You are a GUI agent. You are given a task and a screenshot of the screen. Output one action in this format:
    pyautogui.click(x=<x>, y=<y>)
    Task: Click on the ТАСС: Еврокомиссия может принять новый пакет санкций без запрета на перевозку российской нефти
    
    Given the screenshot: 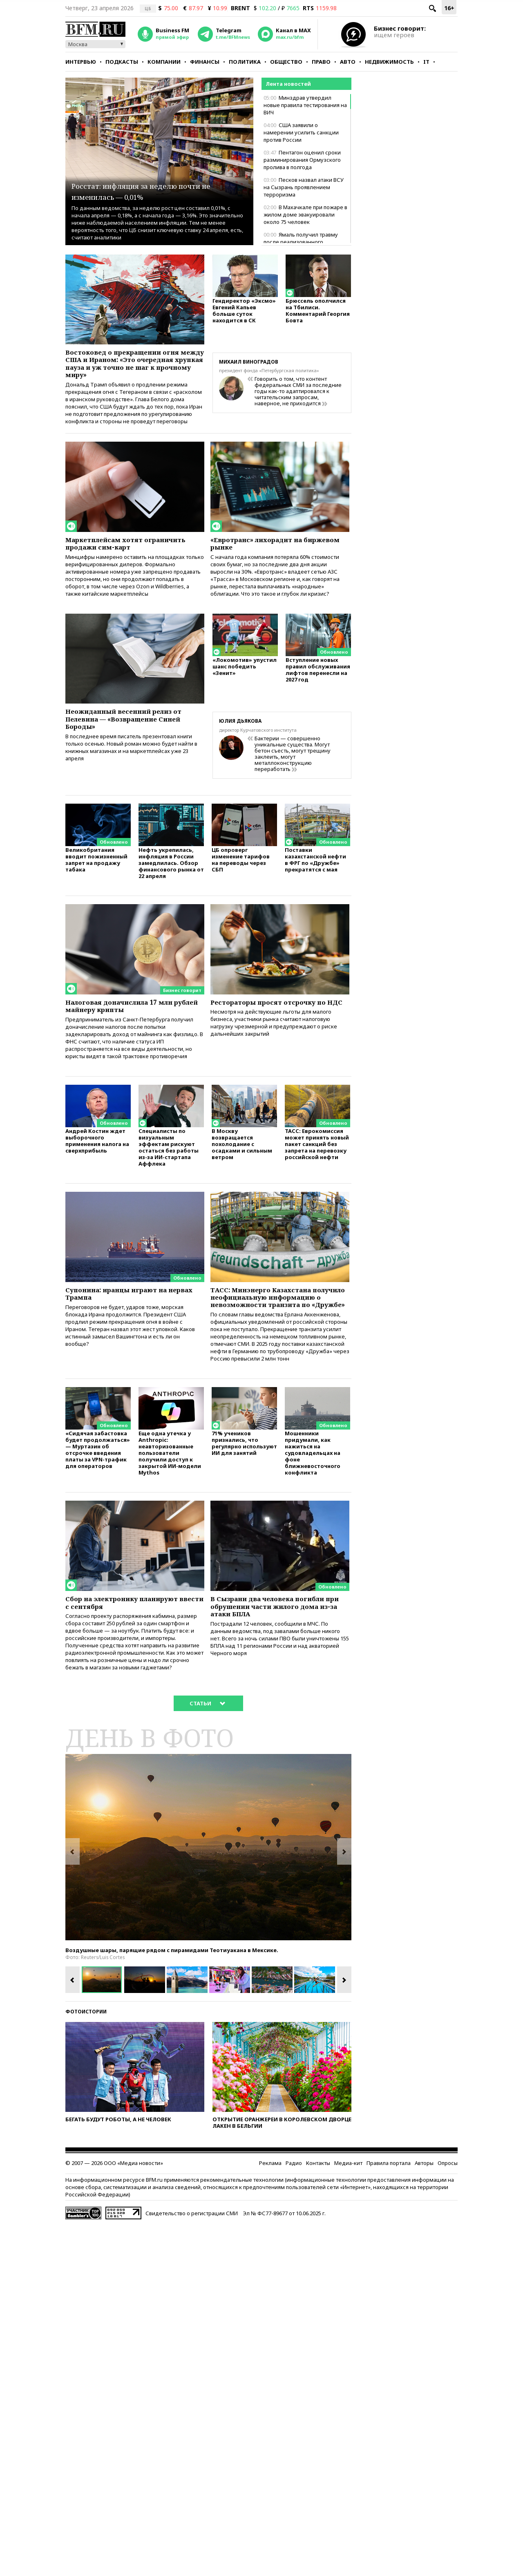 What is the action you would take?
    pyautogui.click(x=317, y=1168)
    